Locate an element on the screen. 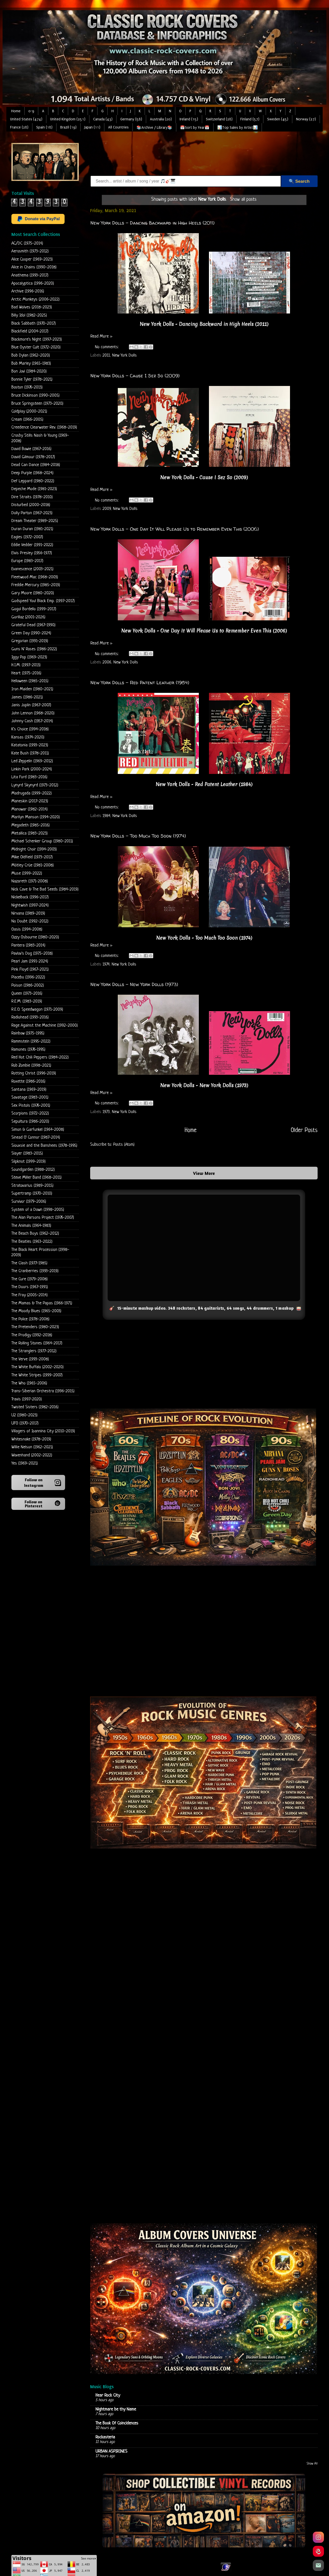 The width and height of the screenshot is (329, 2576). The Cure (1979-2008) is located at coordinates (29, 1279).